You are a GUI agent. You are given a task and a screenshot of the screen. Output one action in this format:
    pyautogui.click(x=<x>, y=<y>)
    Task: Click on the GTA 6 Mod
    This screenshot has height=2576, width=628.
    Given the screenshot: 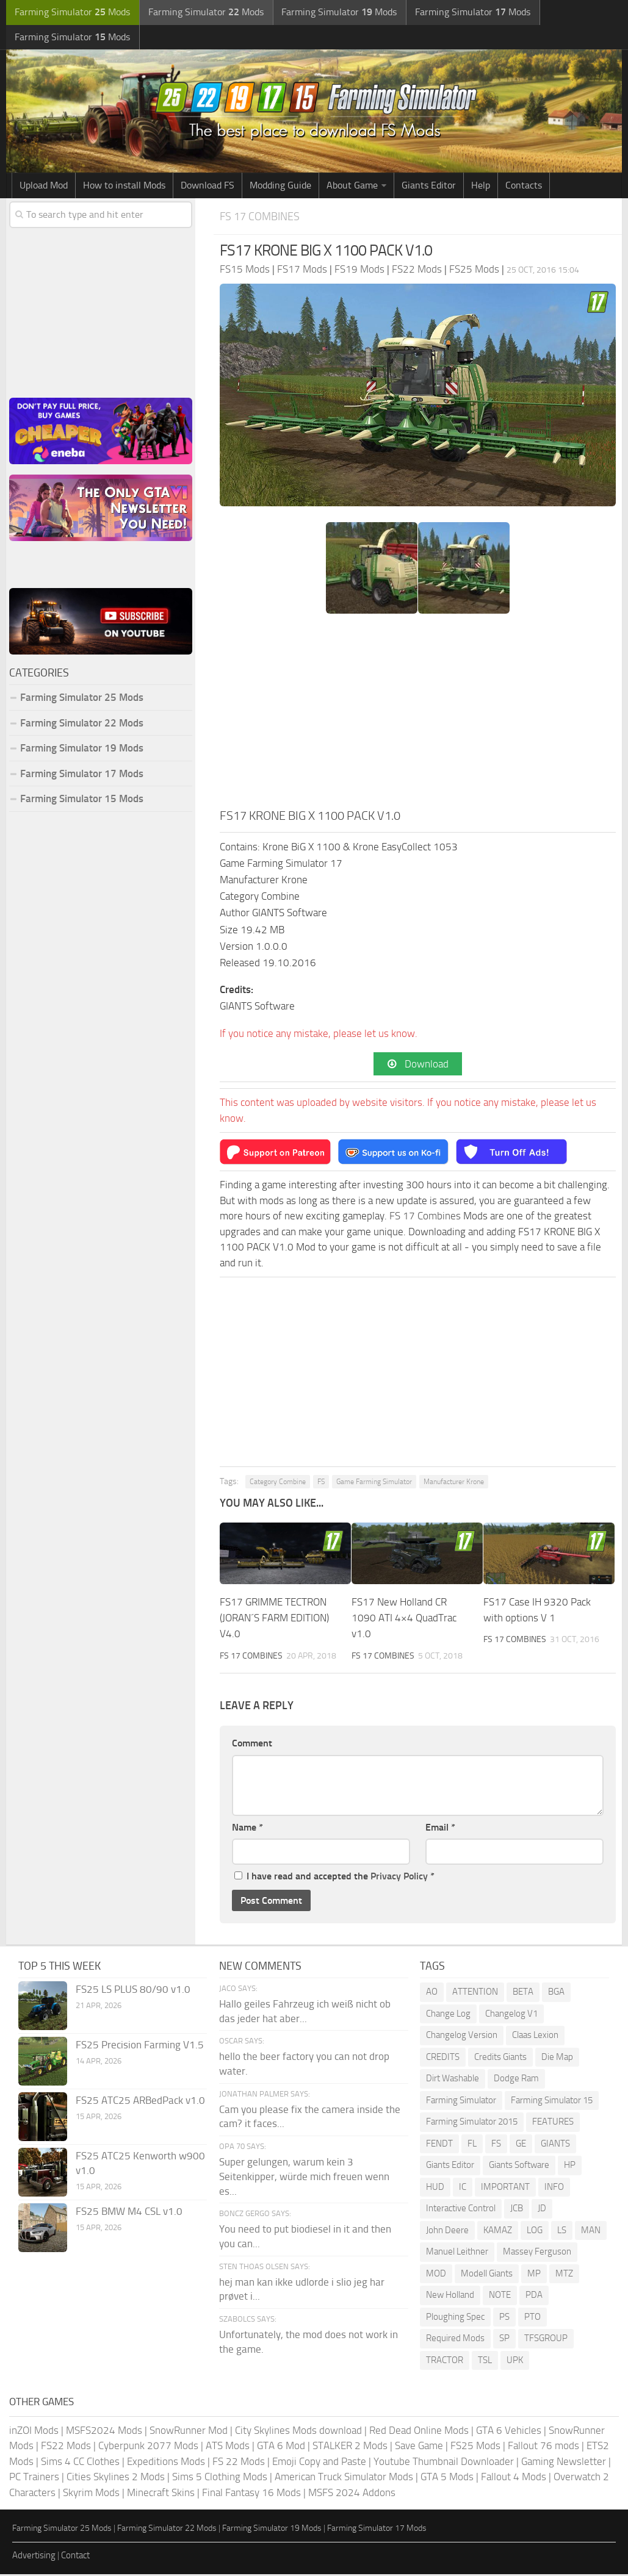 What is the action you would take?
    pyautogui.click(x=281, y=2447)
    